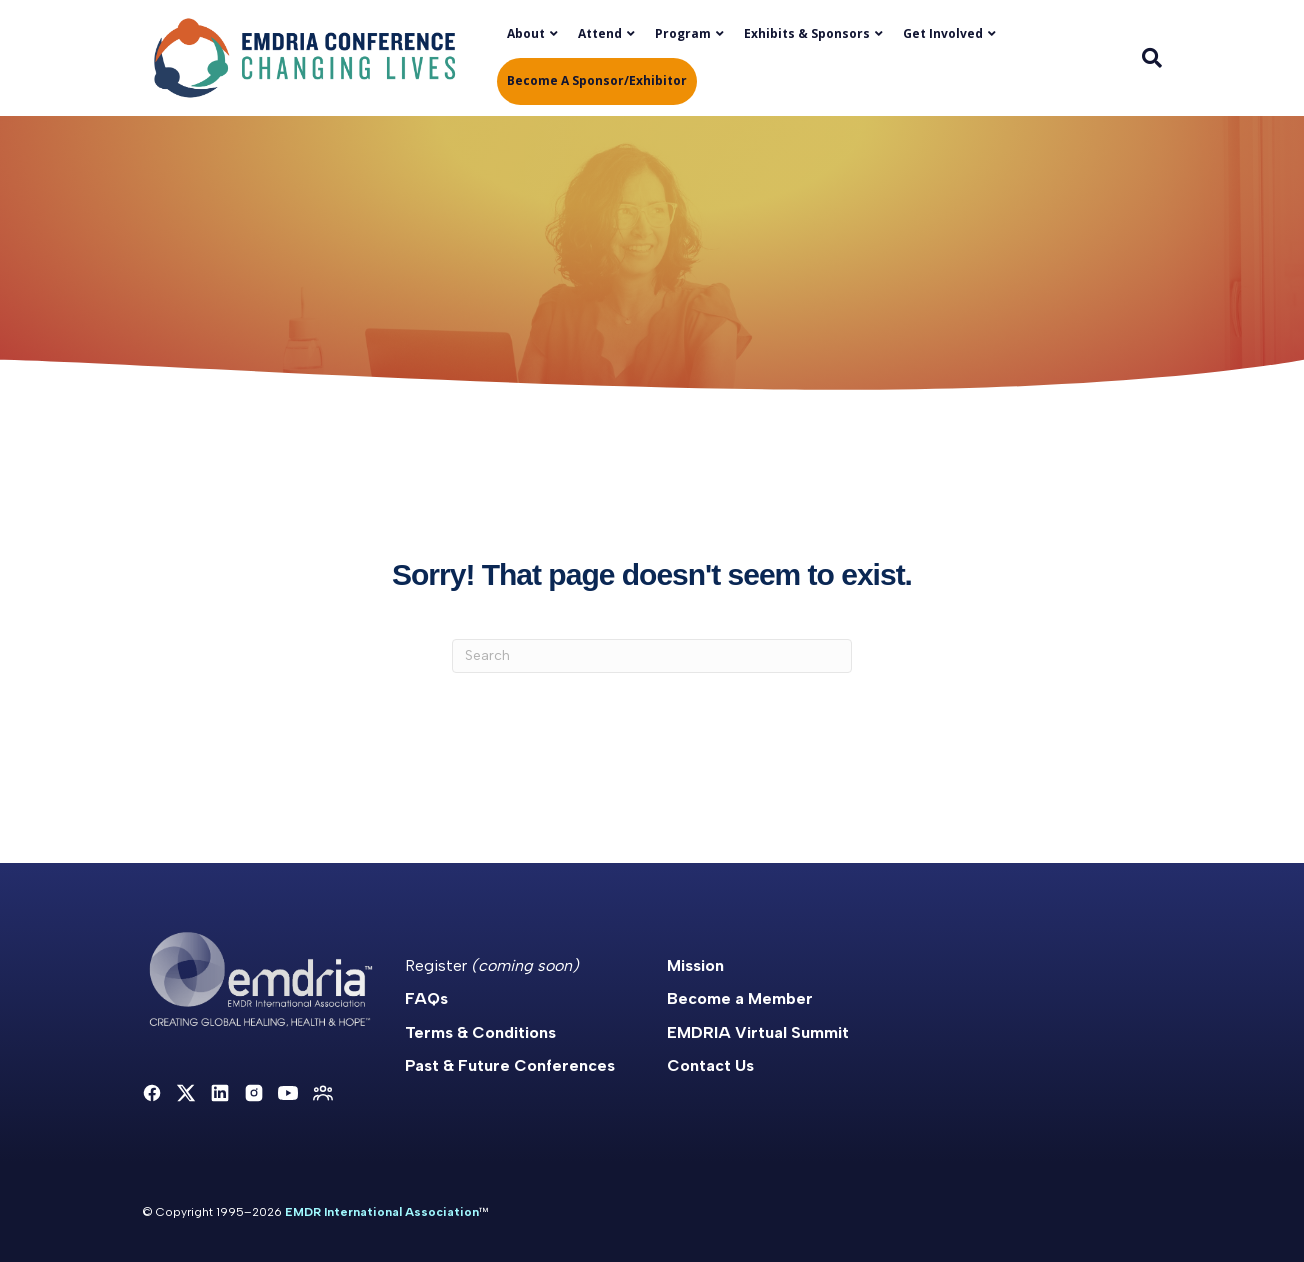 This screenshot has width=1304, height=1262. Describe the element at coordinates (323, 1093) in the screenshot. I see `[Community]` at that location.